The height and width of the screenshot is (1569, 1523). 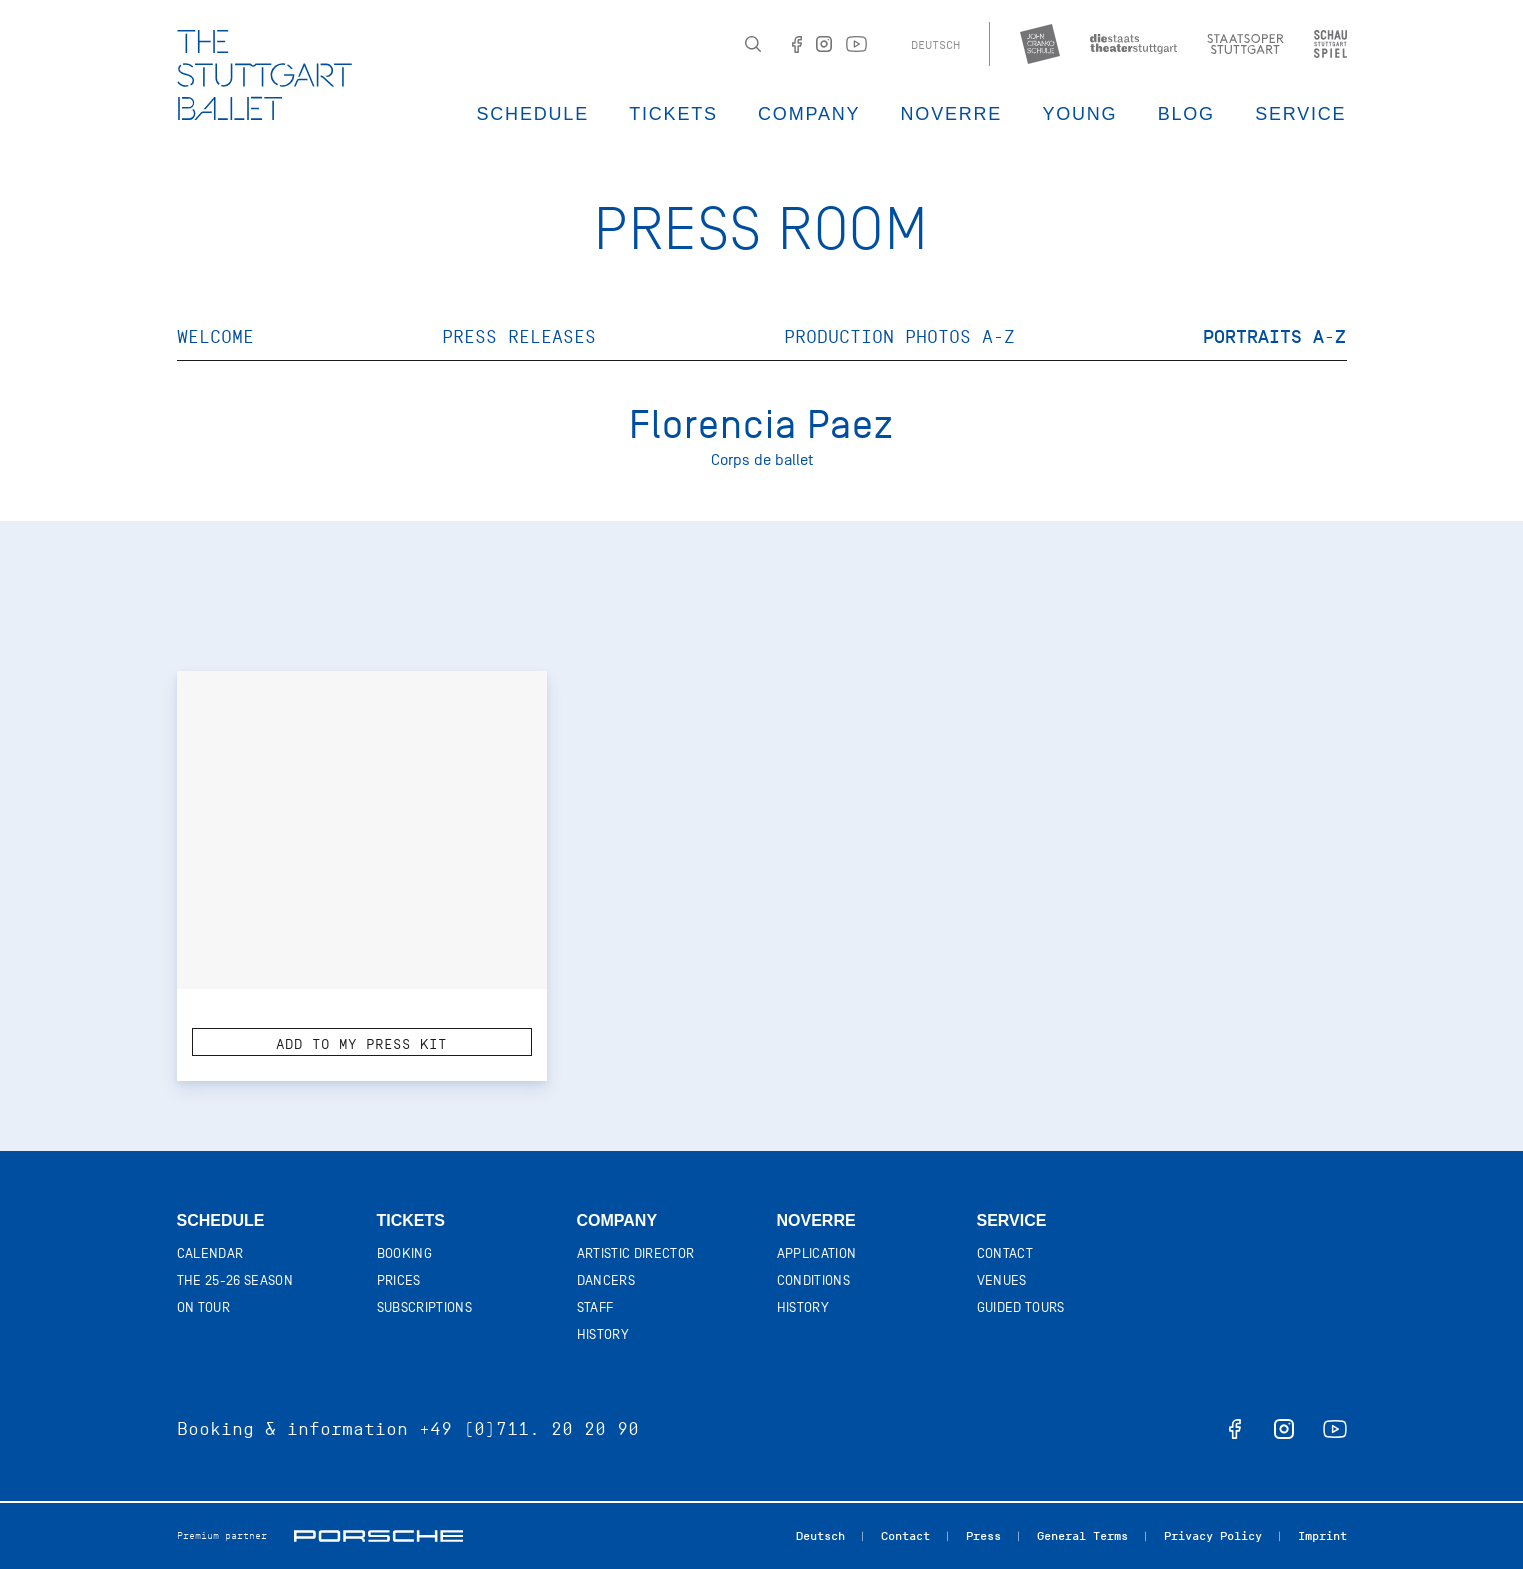 What do you see at coordinates (1002, 1280) in the screenshot?
I see `Venues` at bounding box center [1002, 1280].